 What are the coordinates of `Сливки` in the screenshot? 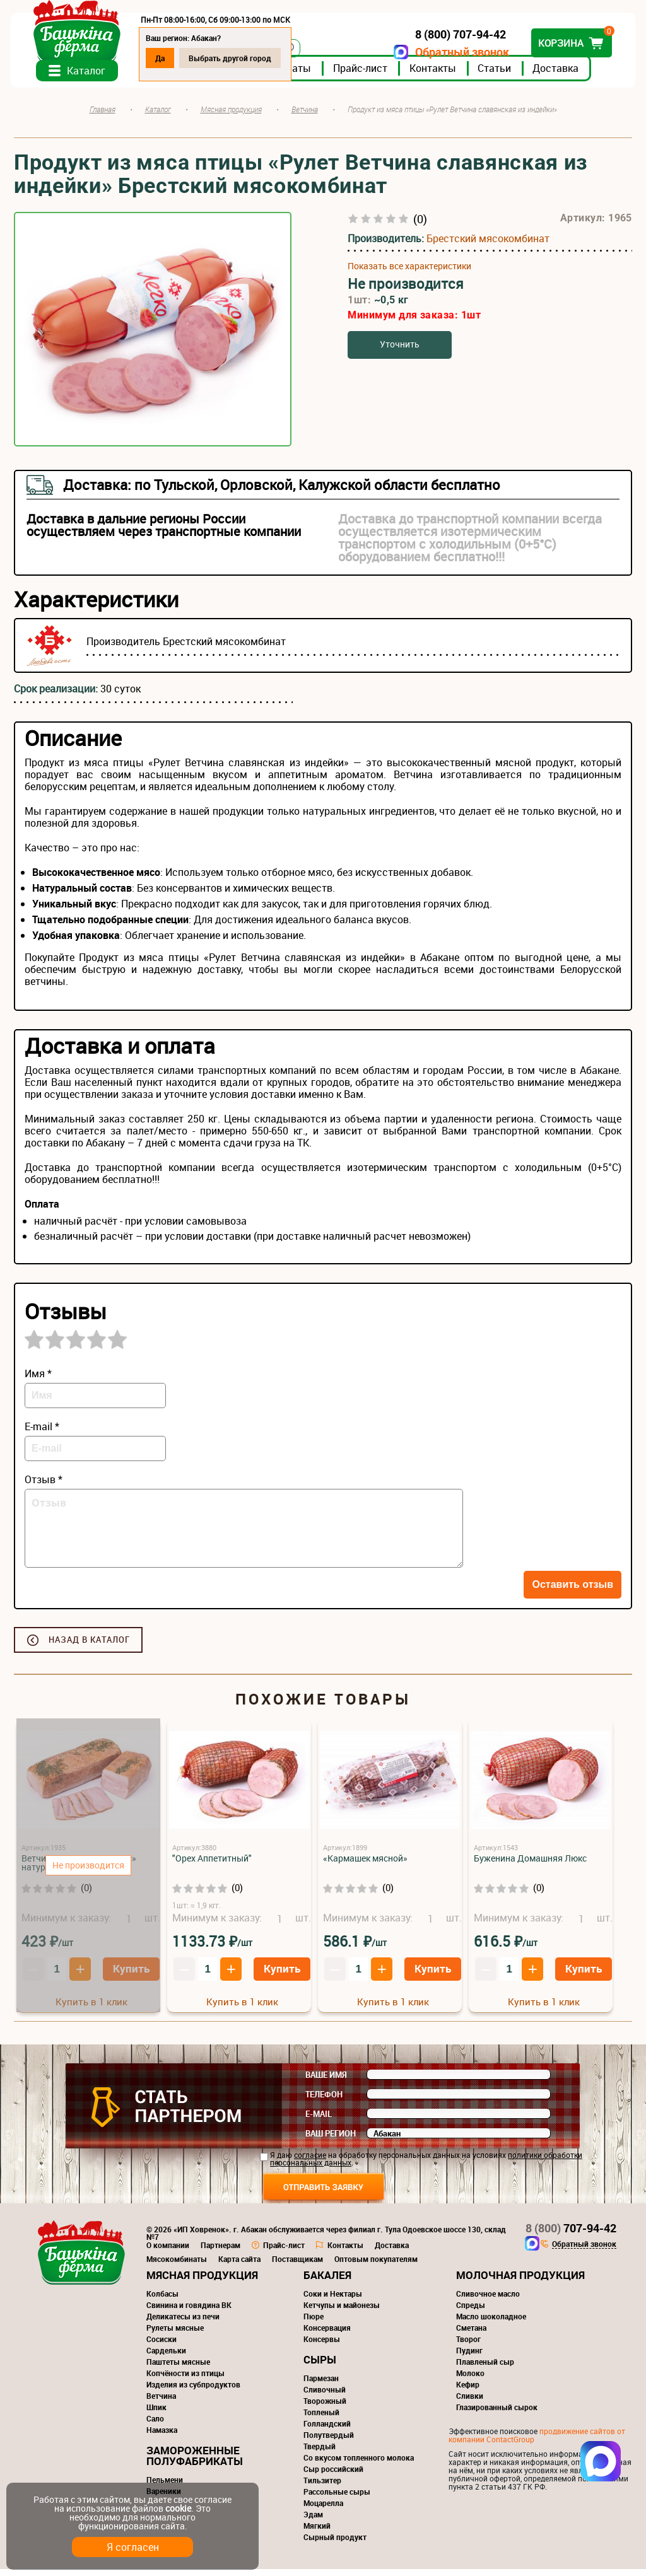 It's located at (469, 2403).